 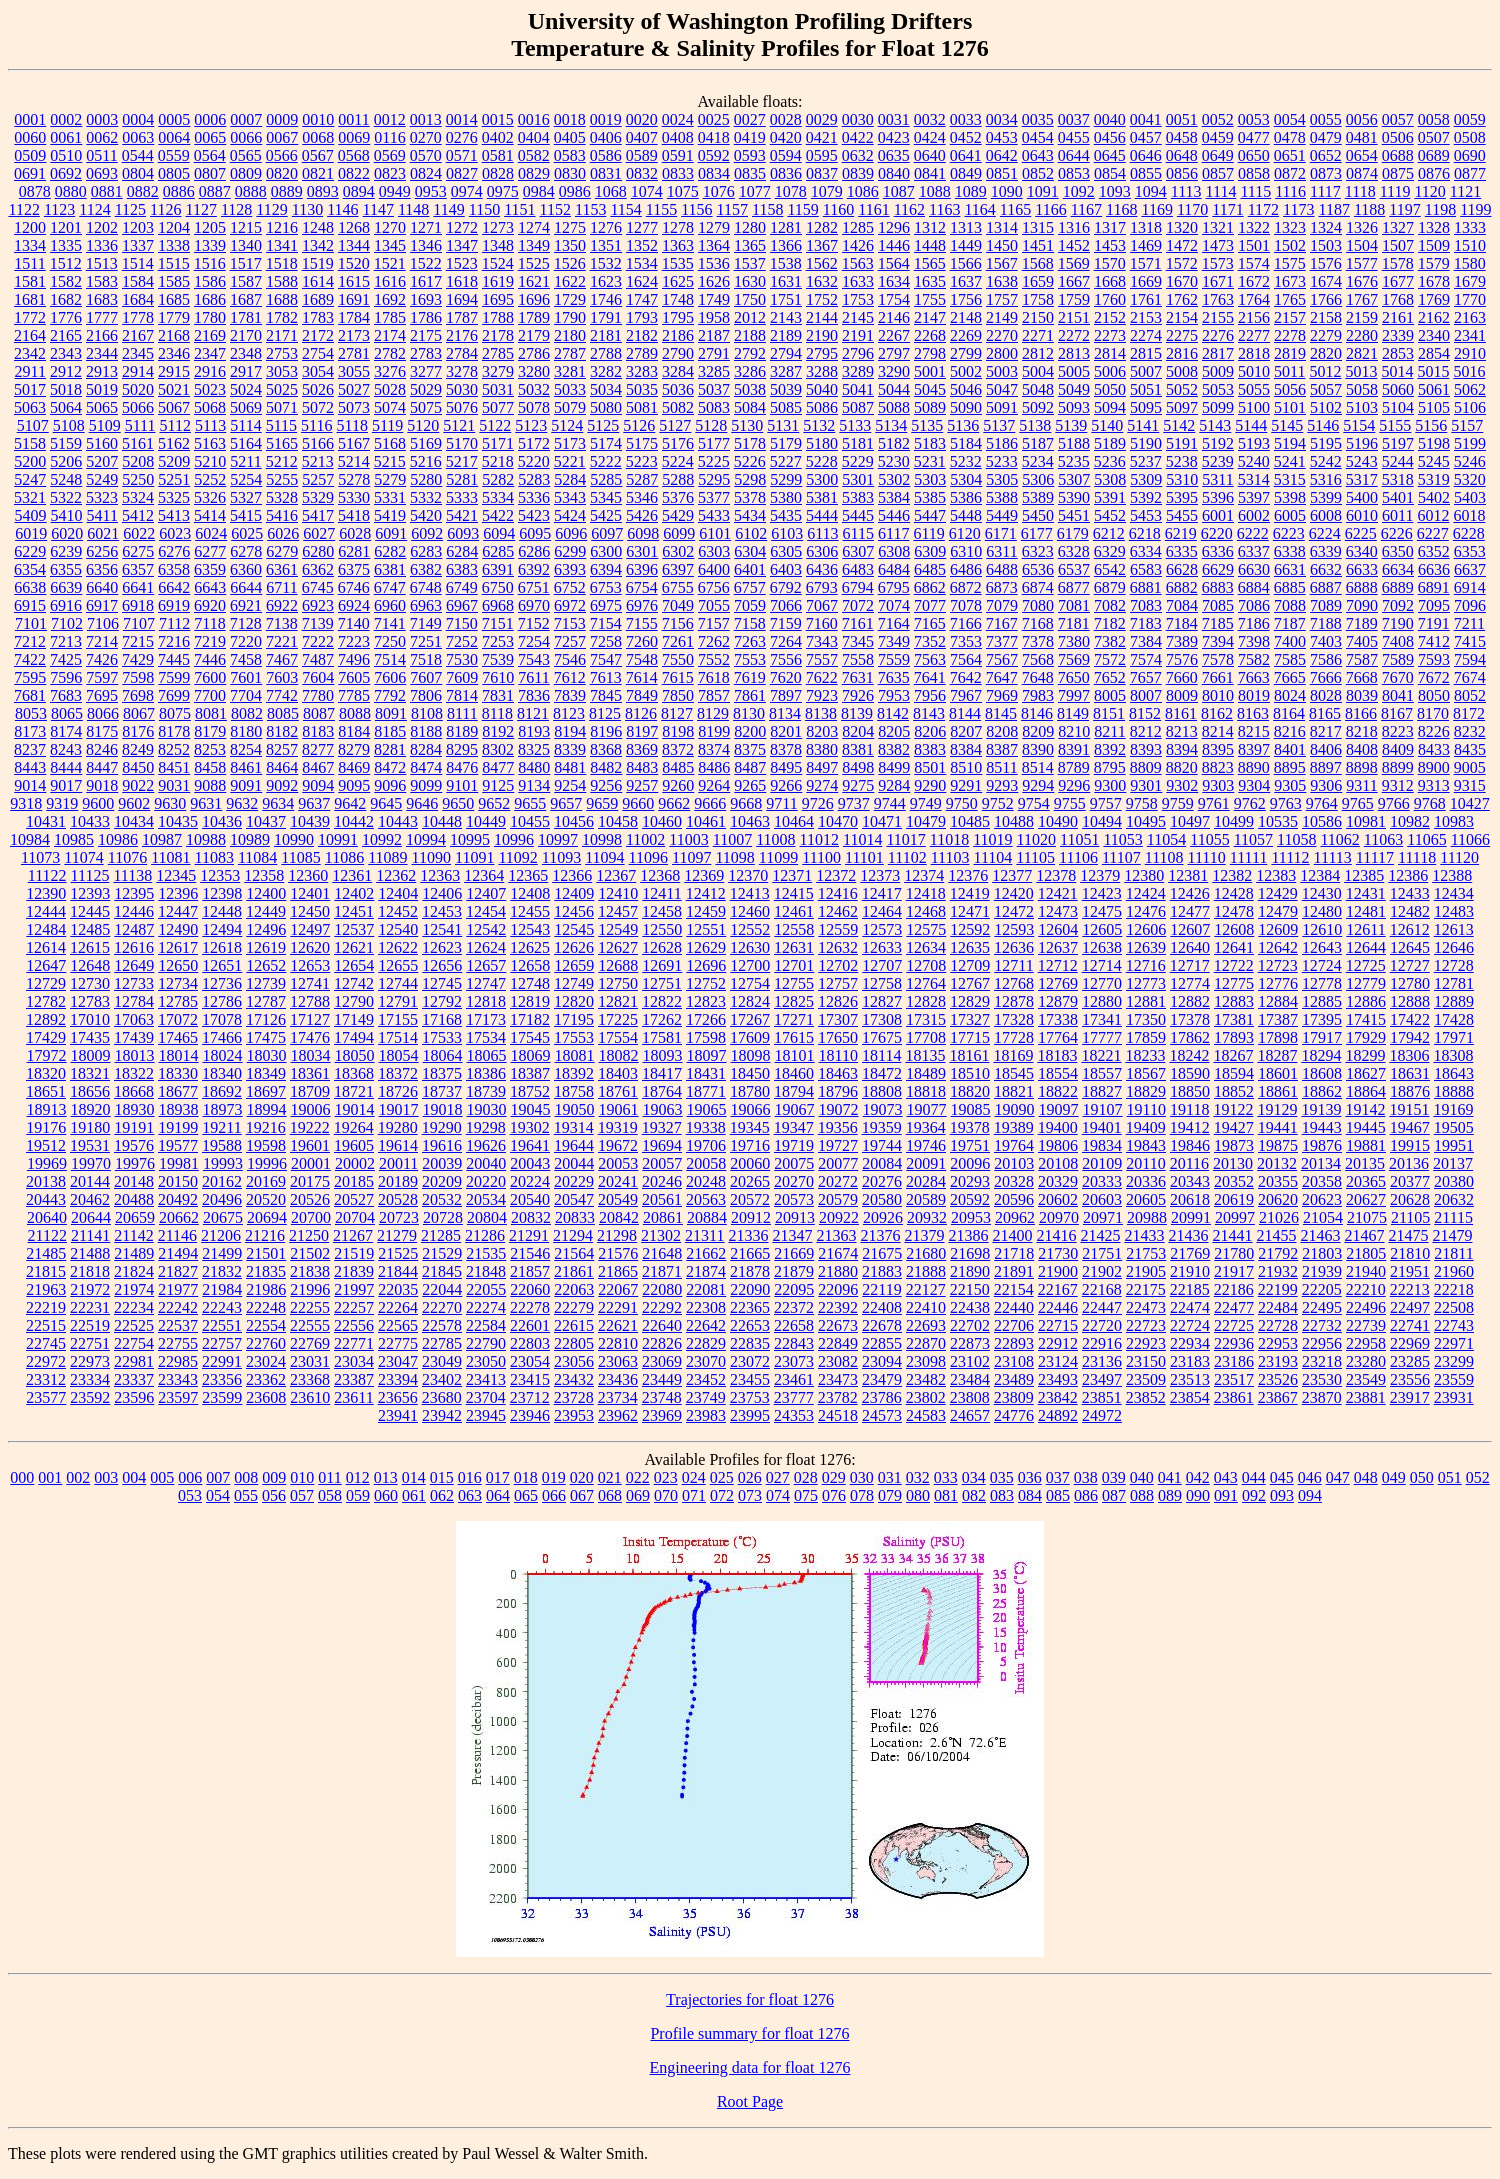 What do you see at coordinates (1434, 605) in the screenshot?
I see `7095` at bounding box center [1434, 605].